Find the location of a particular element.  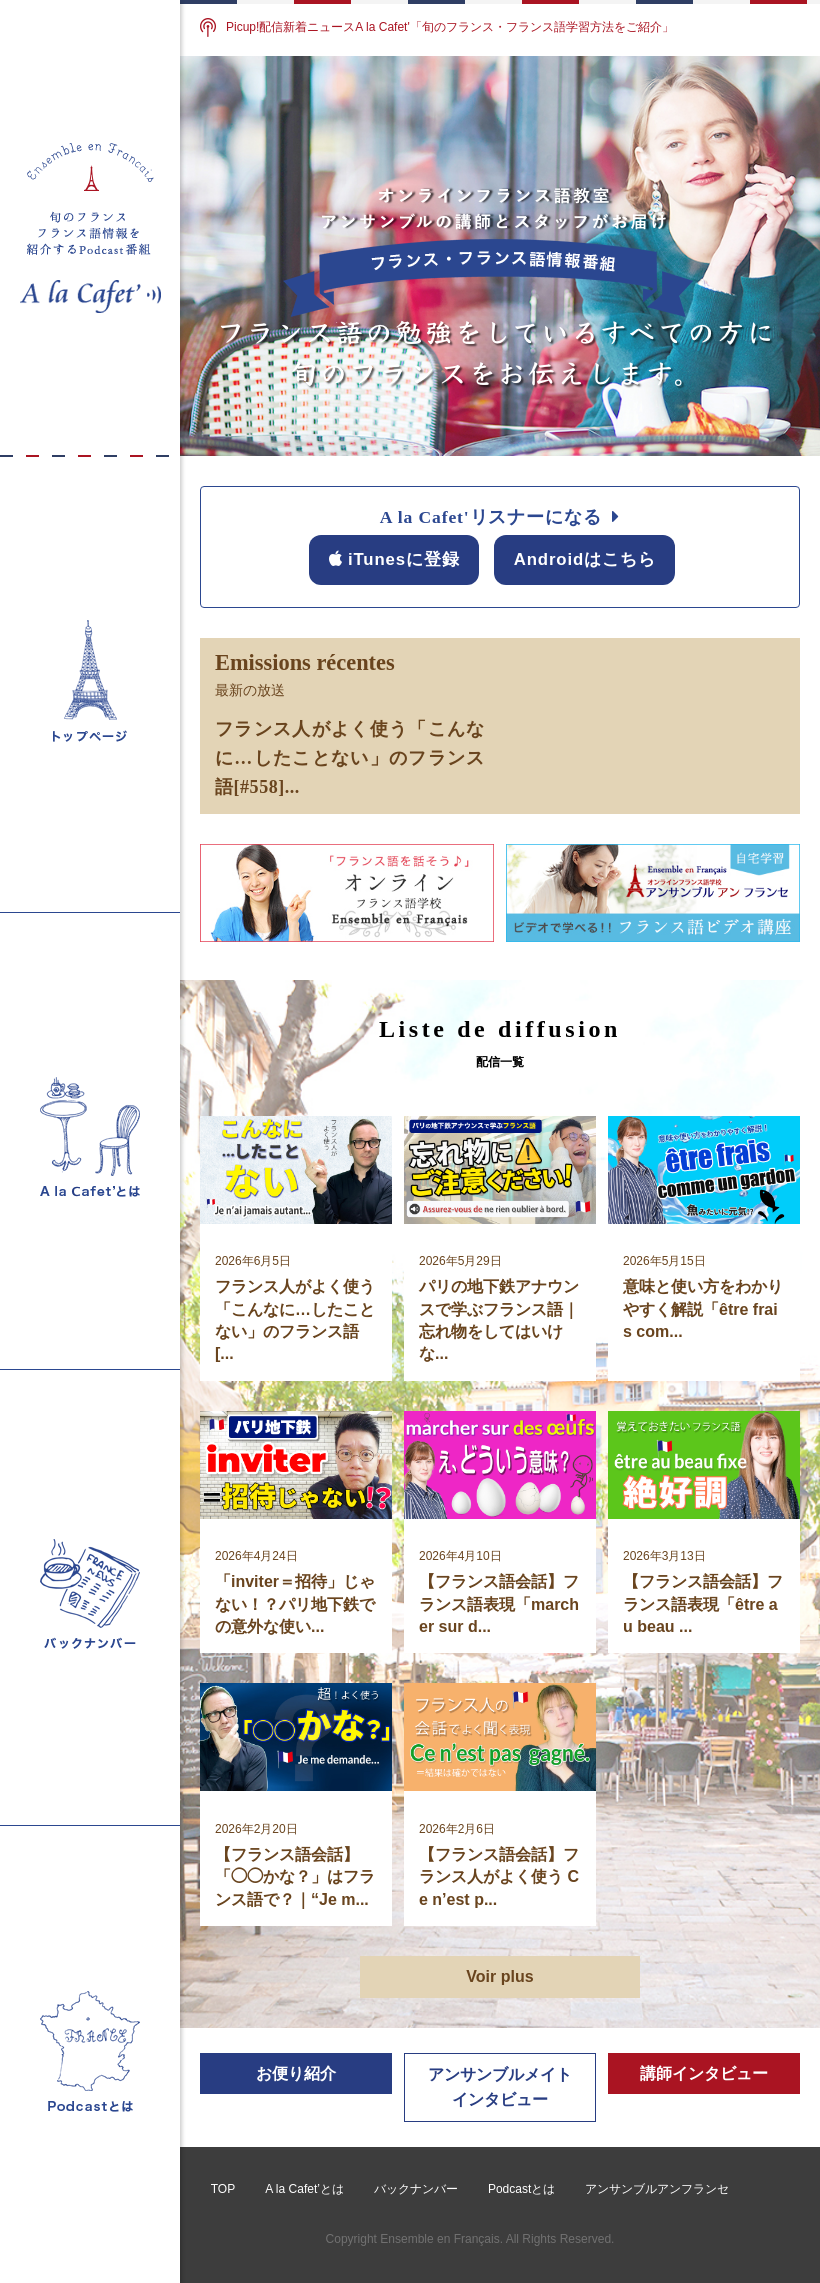

TOP is located at coordinates (223, 2189).